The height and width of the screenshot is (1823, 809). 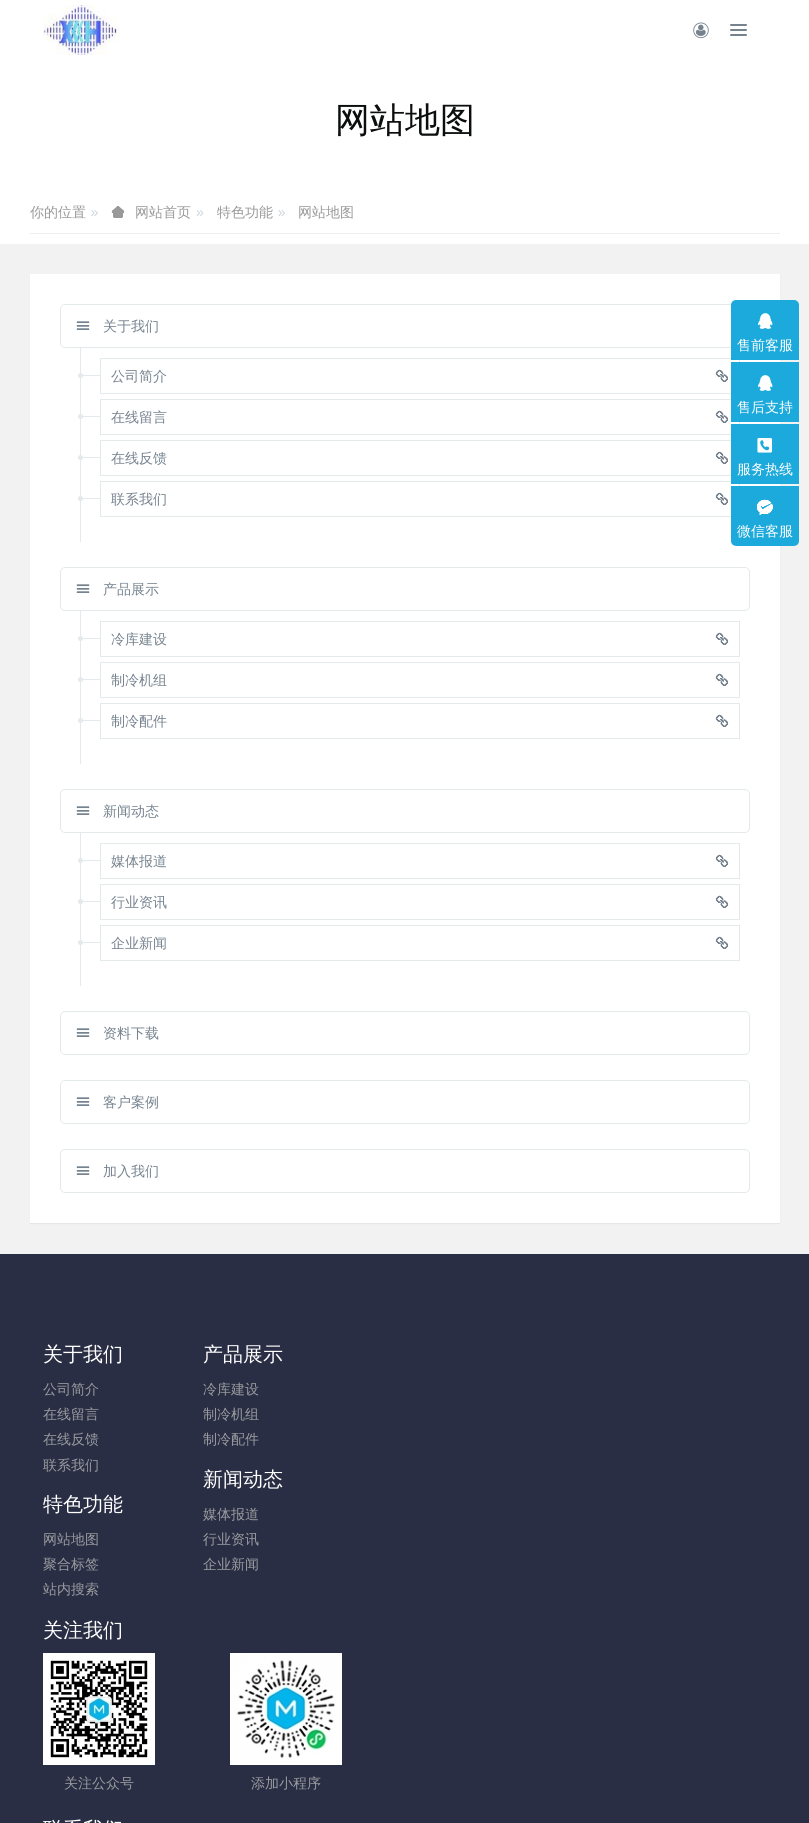 I want to click on 特色功能, so click(x=245, y=212).